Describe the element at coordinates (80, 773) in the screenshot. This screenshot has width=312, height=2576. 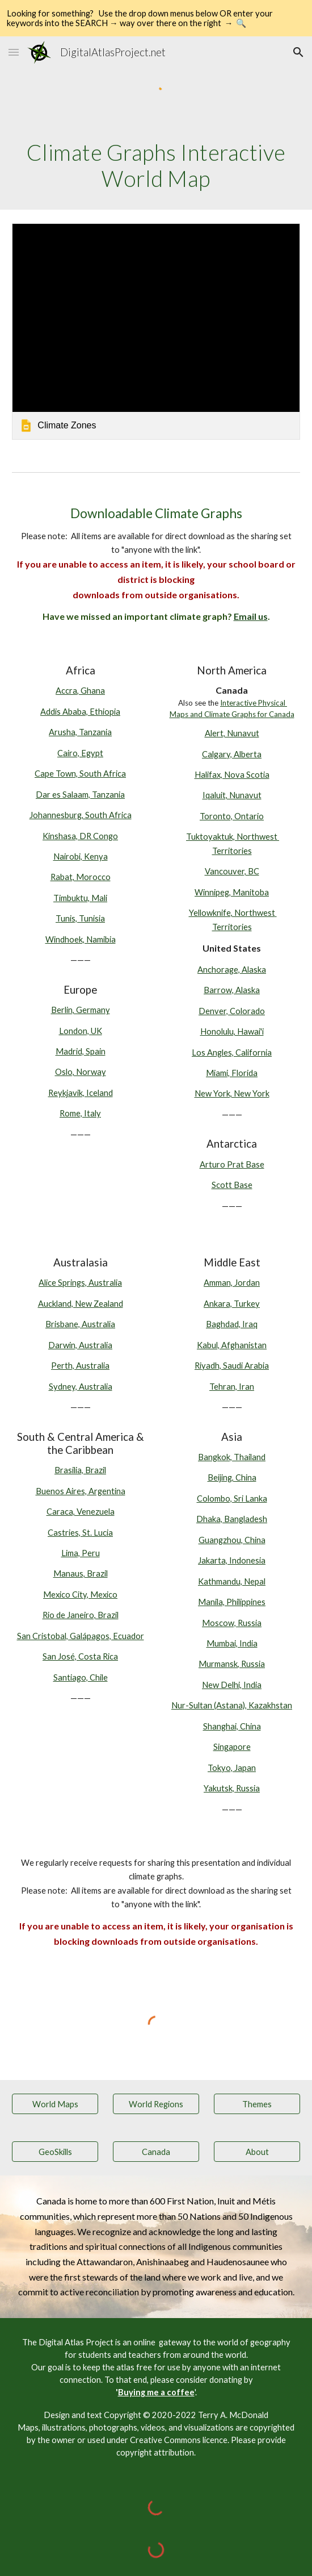
I see `Cape Town, South Africa` at that location.